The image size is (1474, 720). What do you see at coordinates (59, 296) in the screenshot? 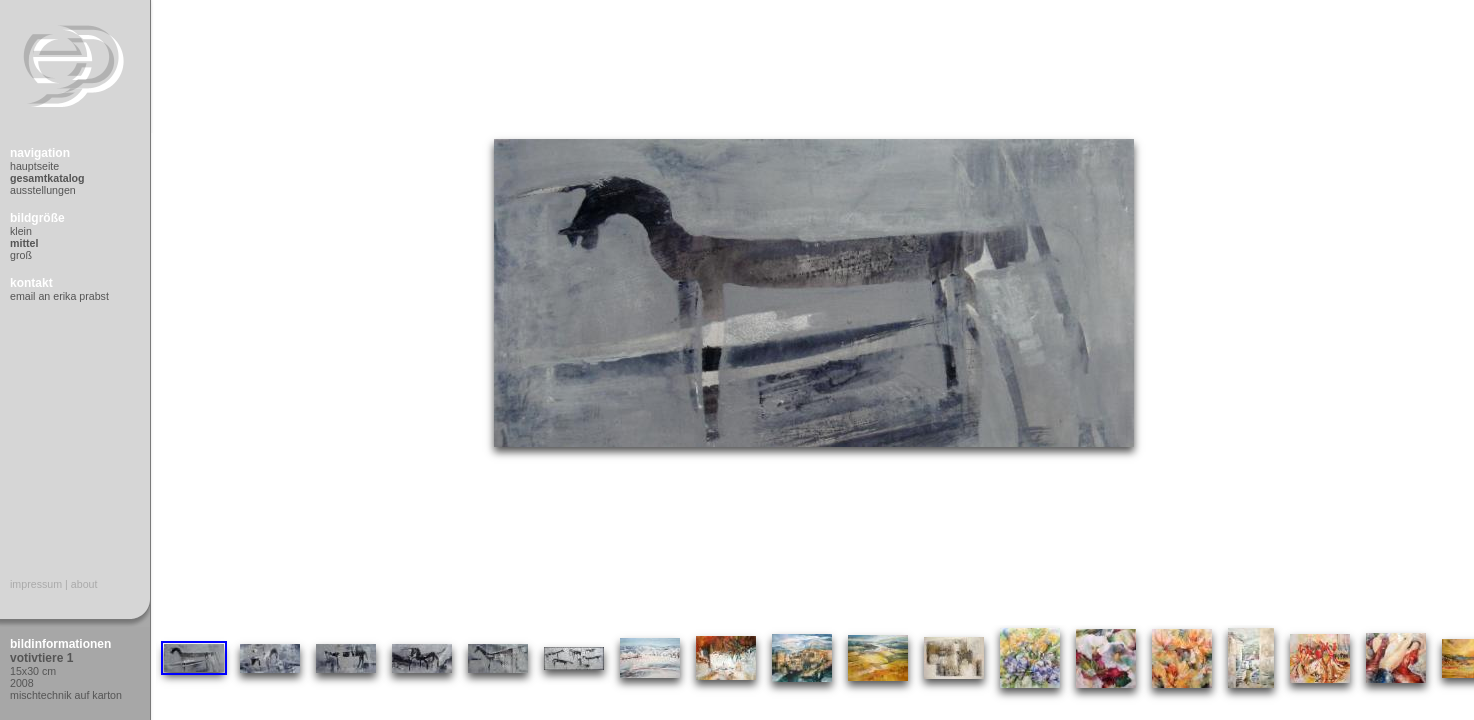
I see `Email an Erika Prabst` at bounding box center [59, 296].